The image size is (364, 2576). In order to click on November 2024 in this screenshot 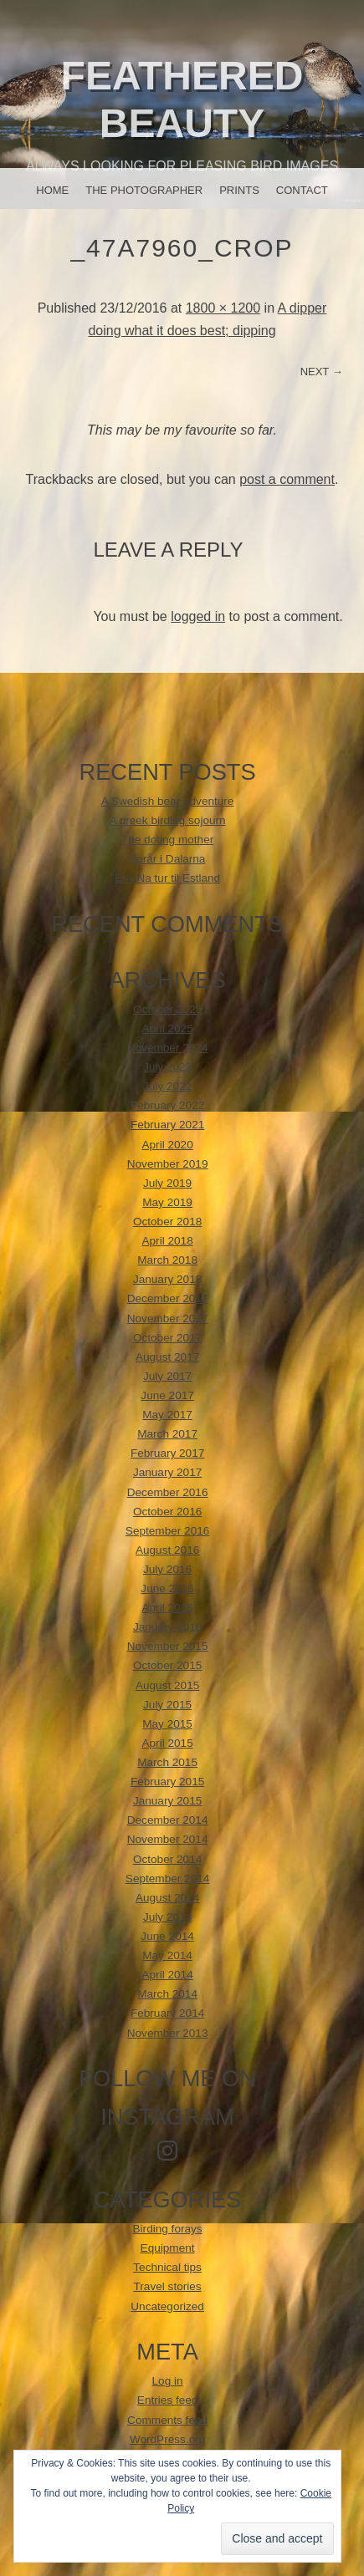, I will do `click(167, 1047)`.